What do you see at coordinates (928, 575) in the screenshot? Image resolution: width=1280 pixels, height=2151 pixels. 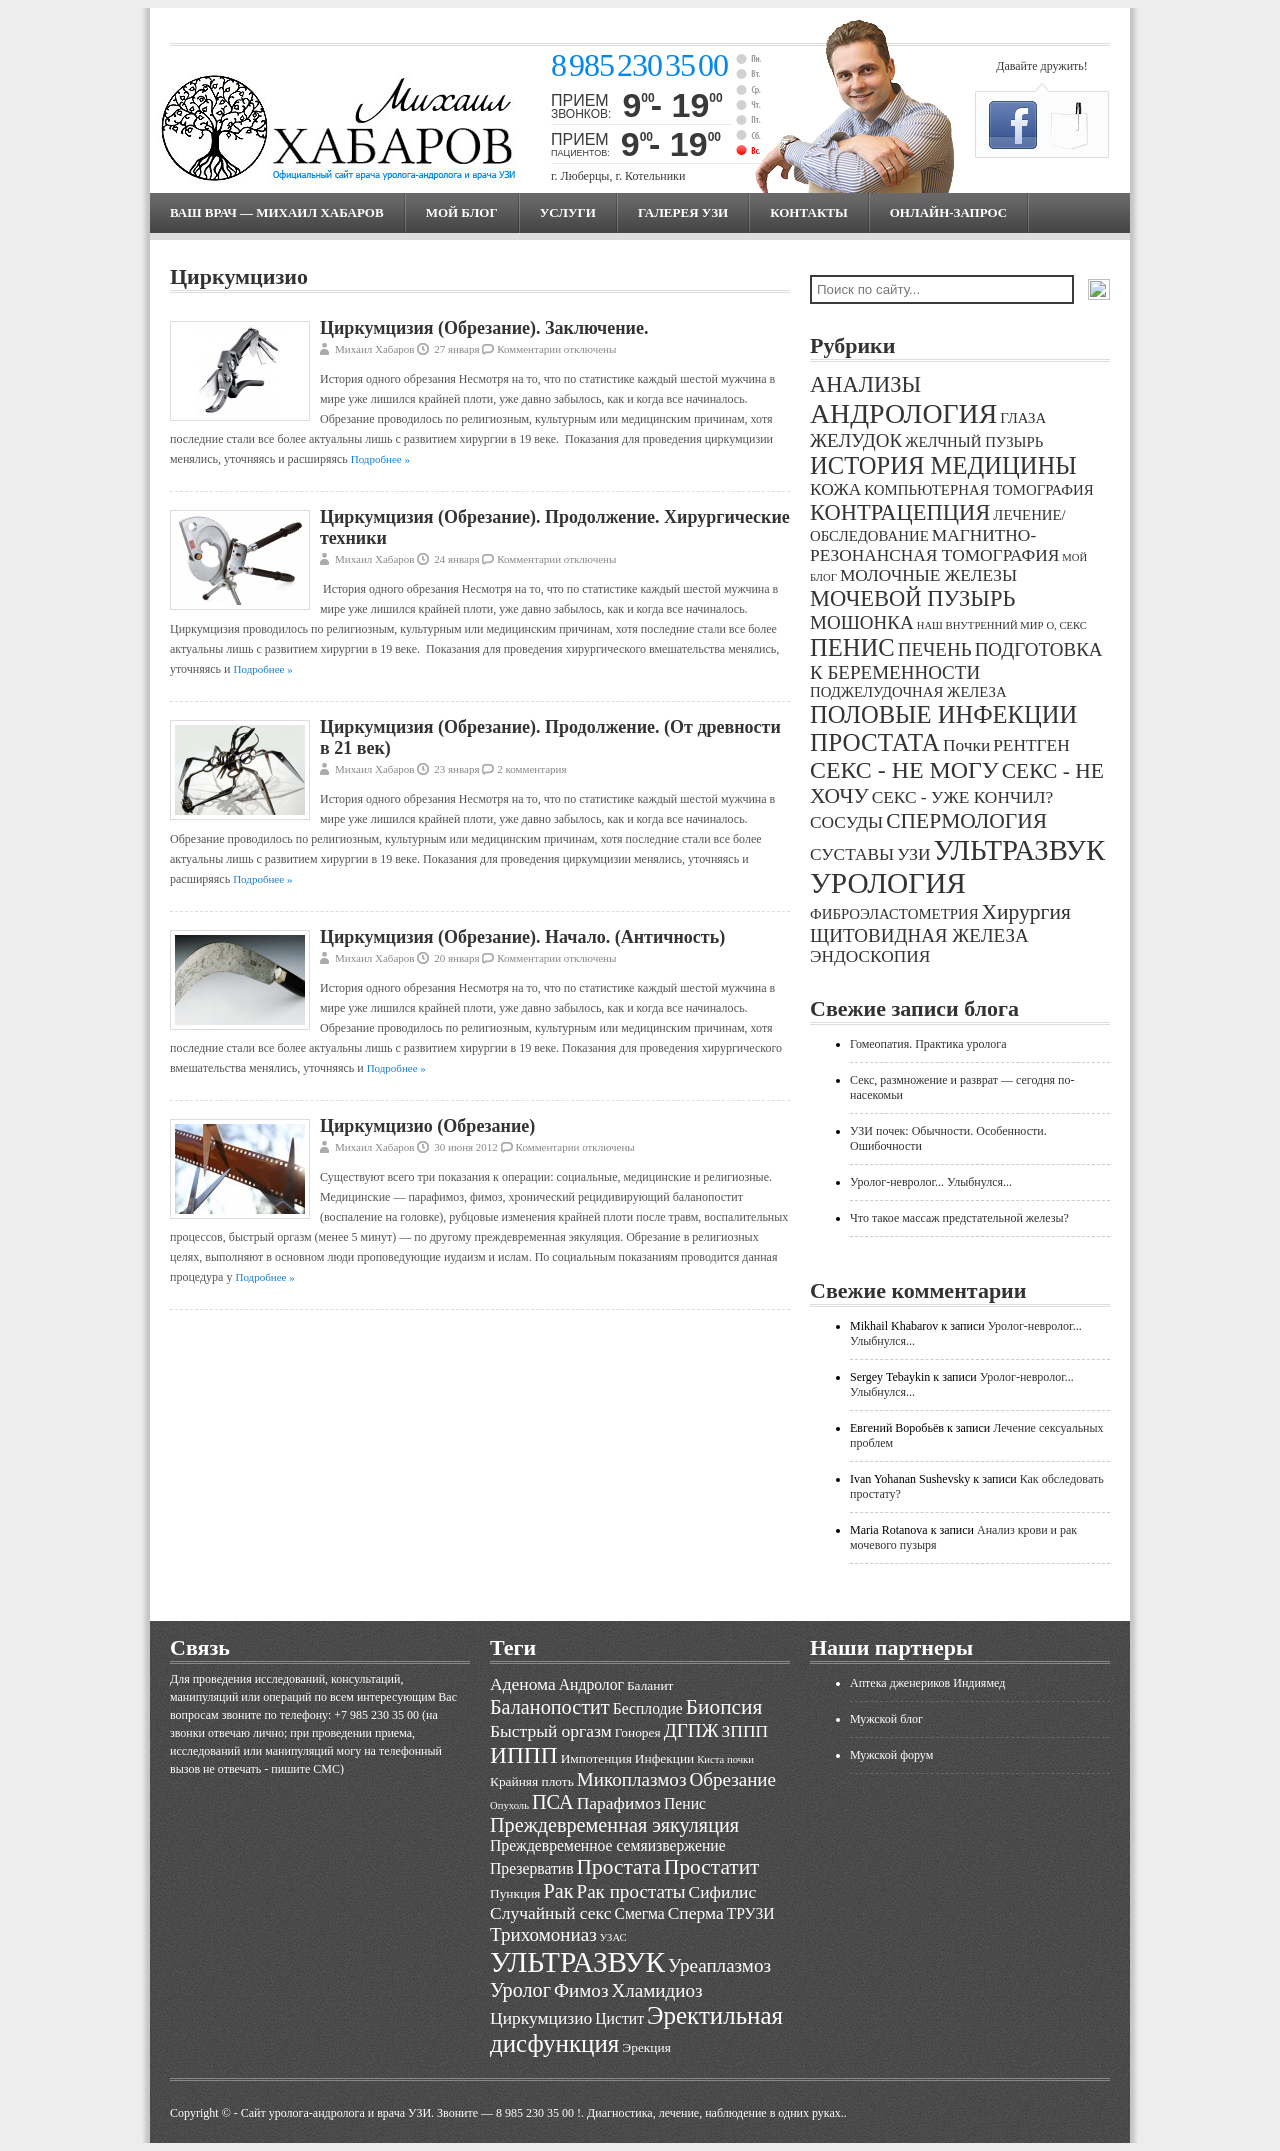 I see `МОЛОЧНЫЕ ЖЕЛЕЗЫ` at bounding box center [928, 575].